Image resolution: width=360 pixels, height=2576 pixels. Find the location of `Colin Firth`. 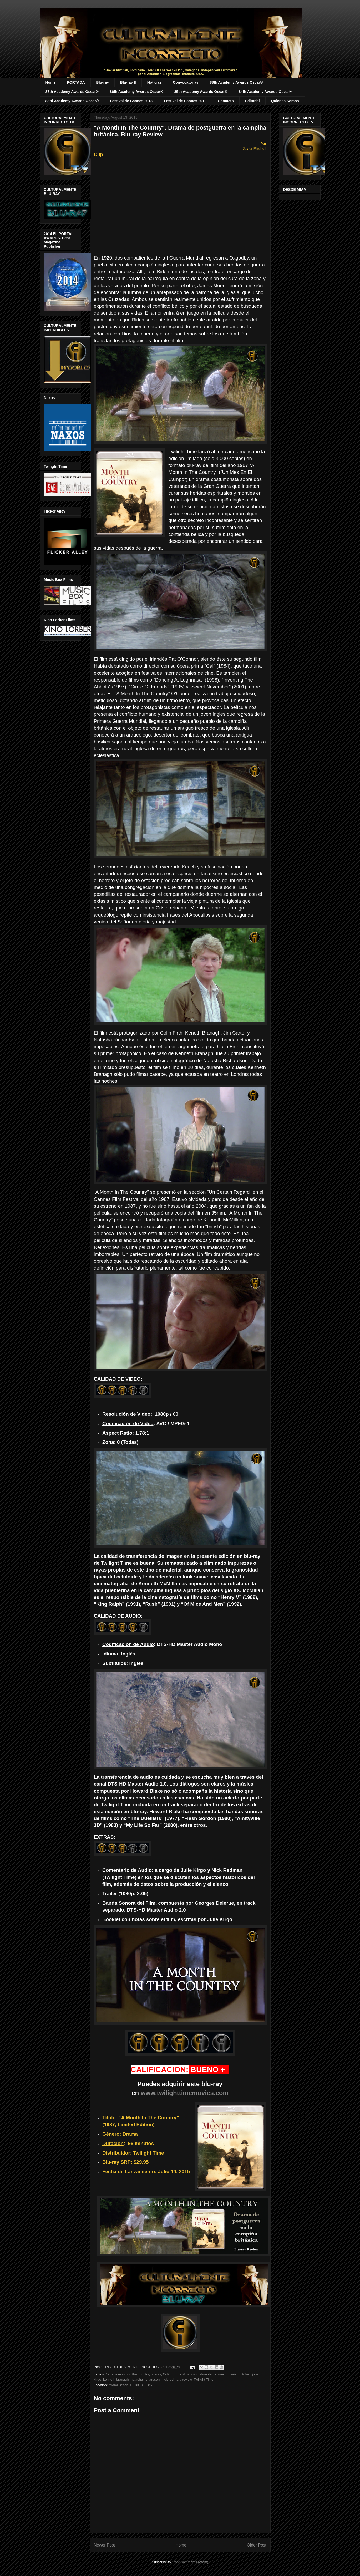

Colin Firth is located at coordinates (170, 2374).